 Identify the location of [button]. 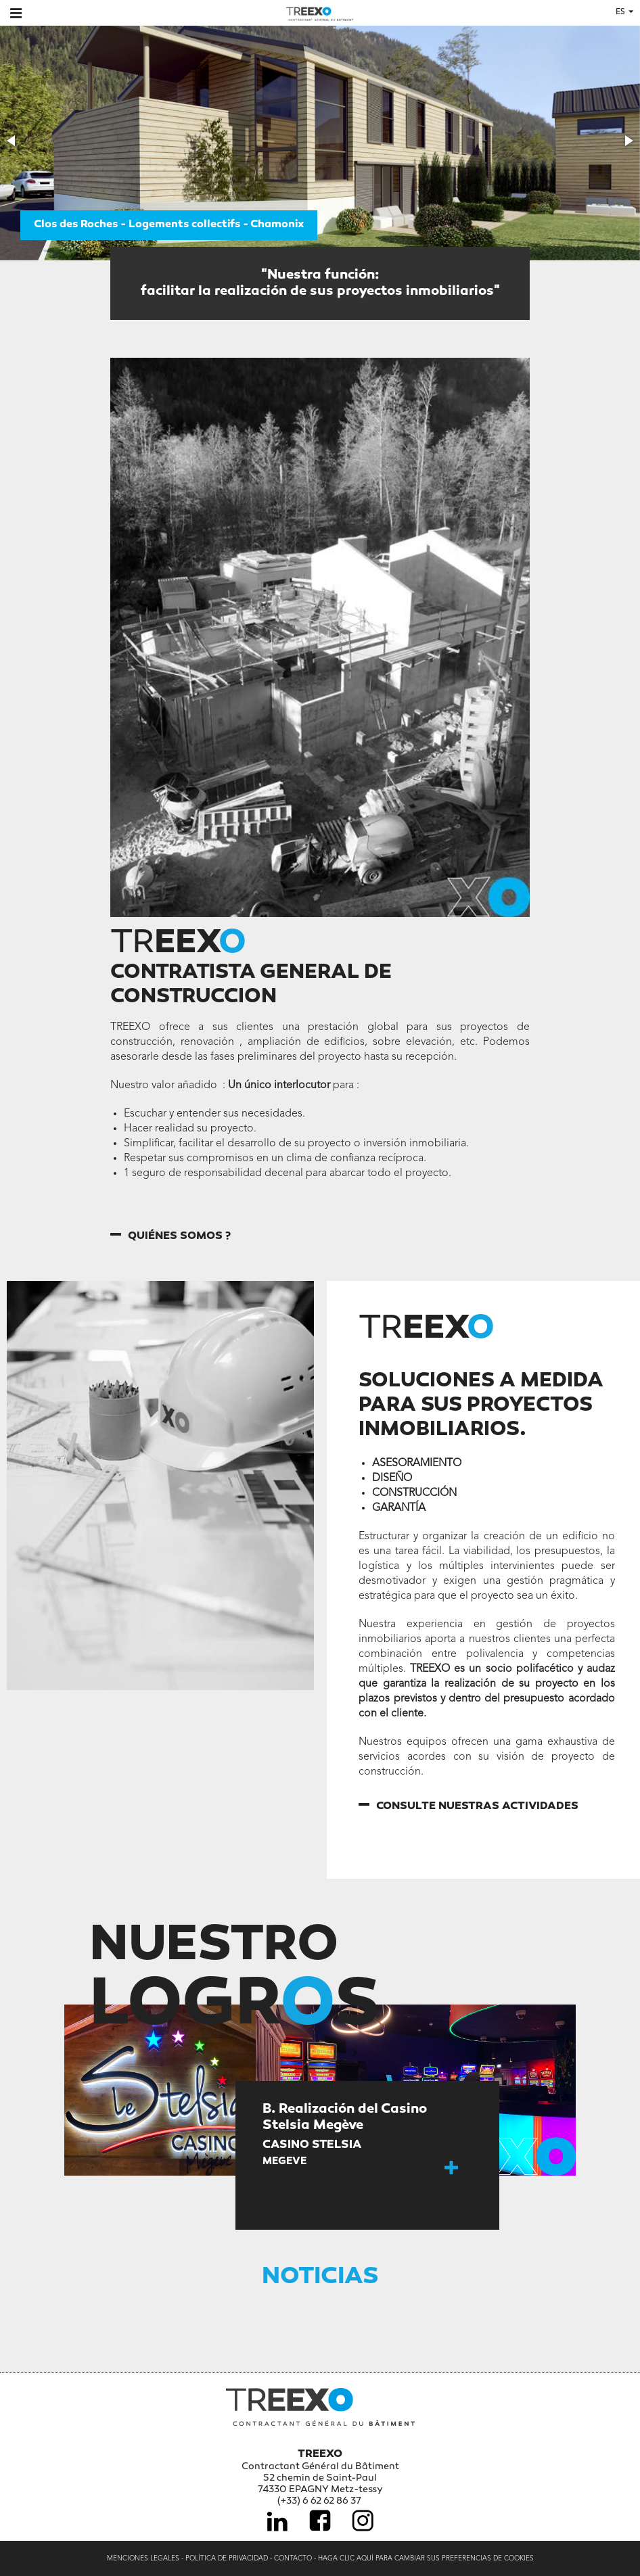
(12, 140).